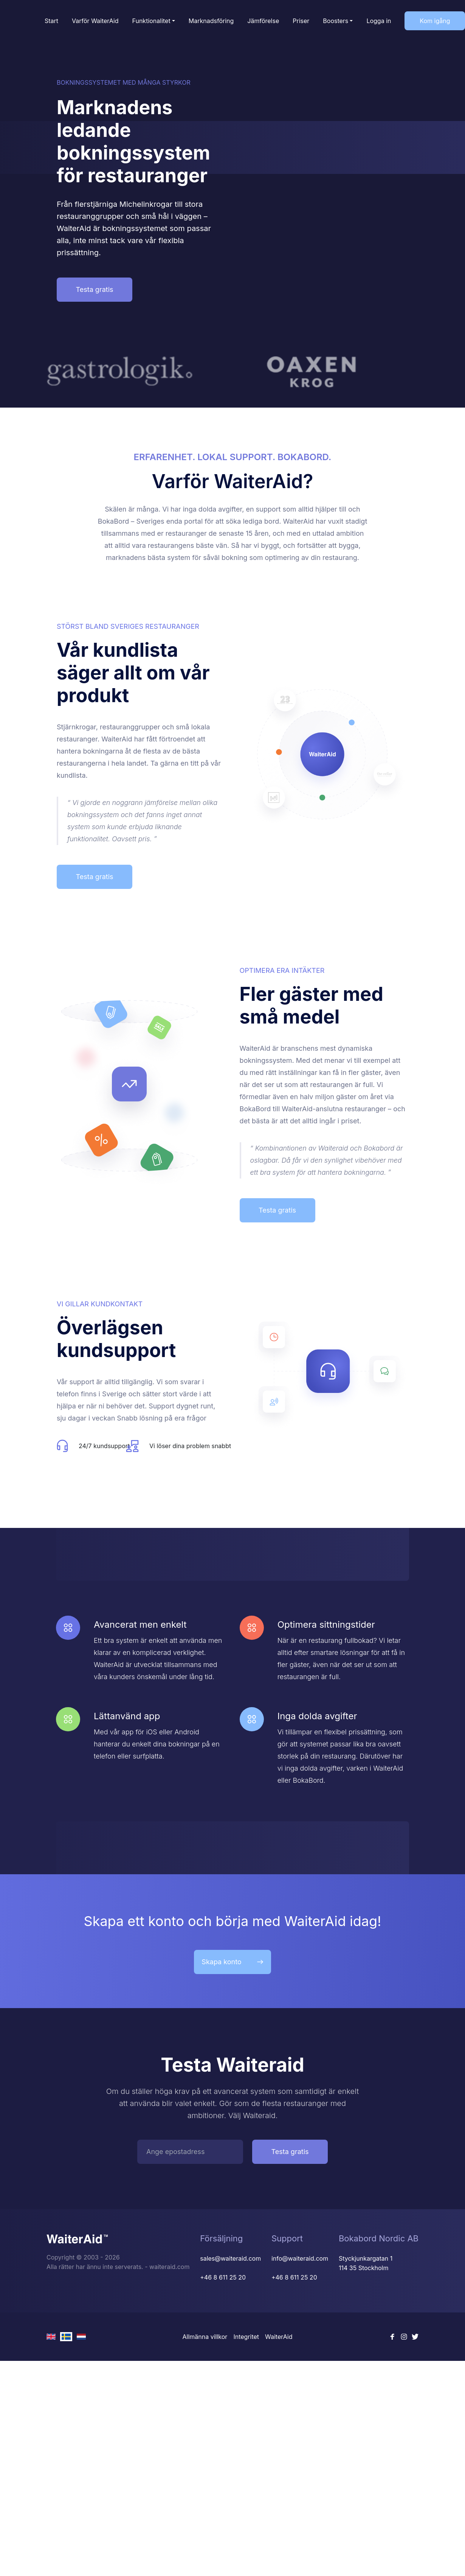  Describe the element at coordinates (301, 21) in the screenshot. I see `Priser` at that location.